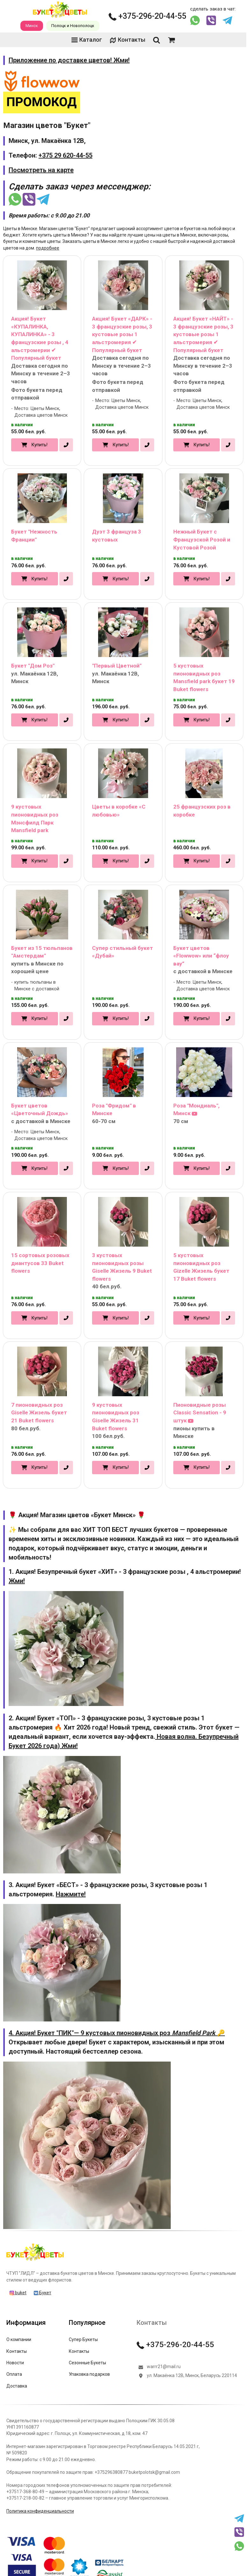 This screenshot has height=2576, width=251. Describe the element at coordinates (42, 2292) in the screenshot. I see `Букет` at that location.